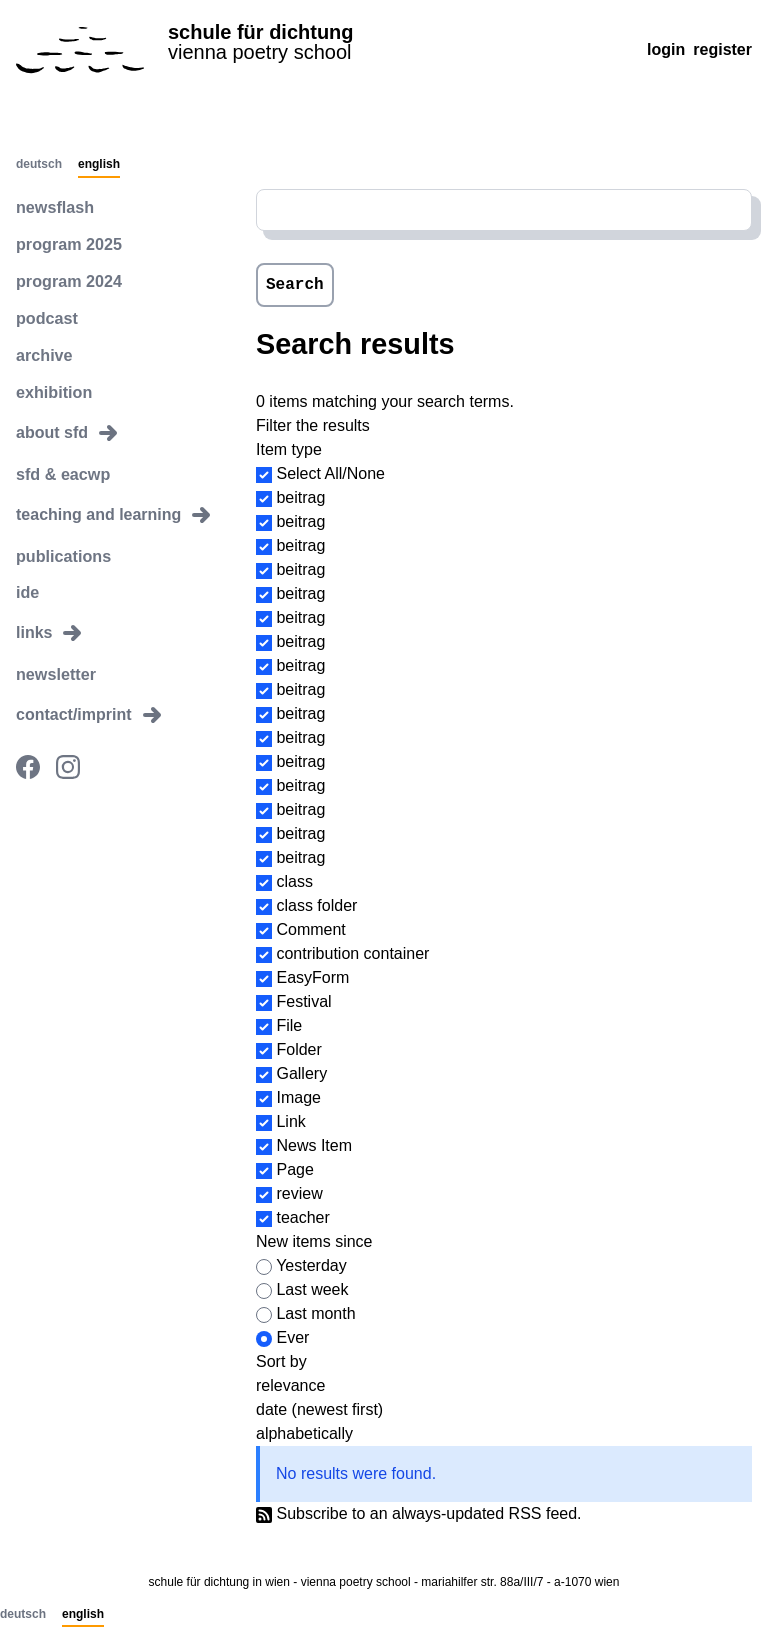 Image resolution: width=768 pixels, height=1638 pixels. What do you see at coordinates (330, 473) in the screenshot?
I see `Select All/None` at bounding box center [330, 473].